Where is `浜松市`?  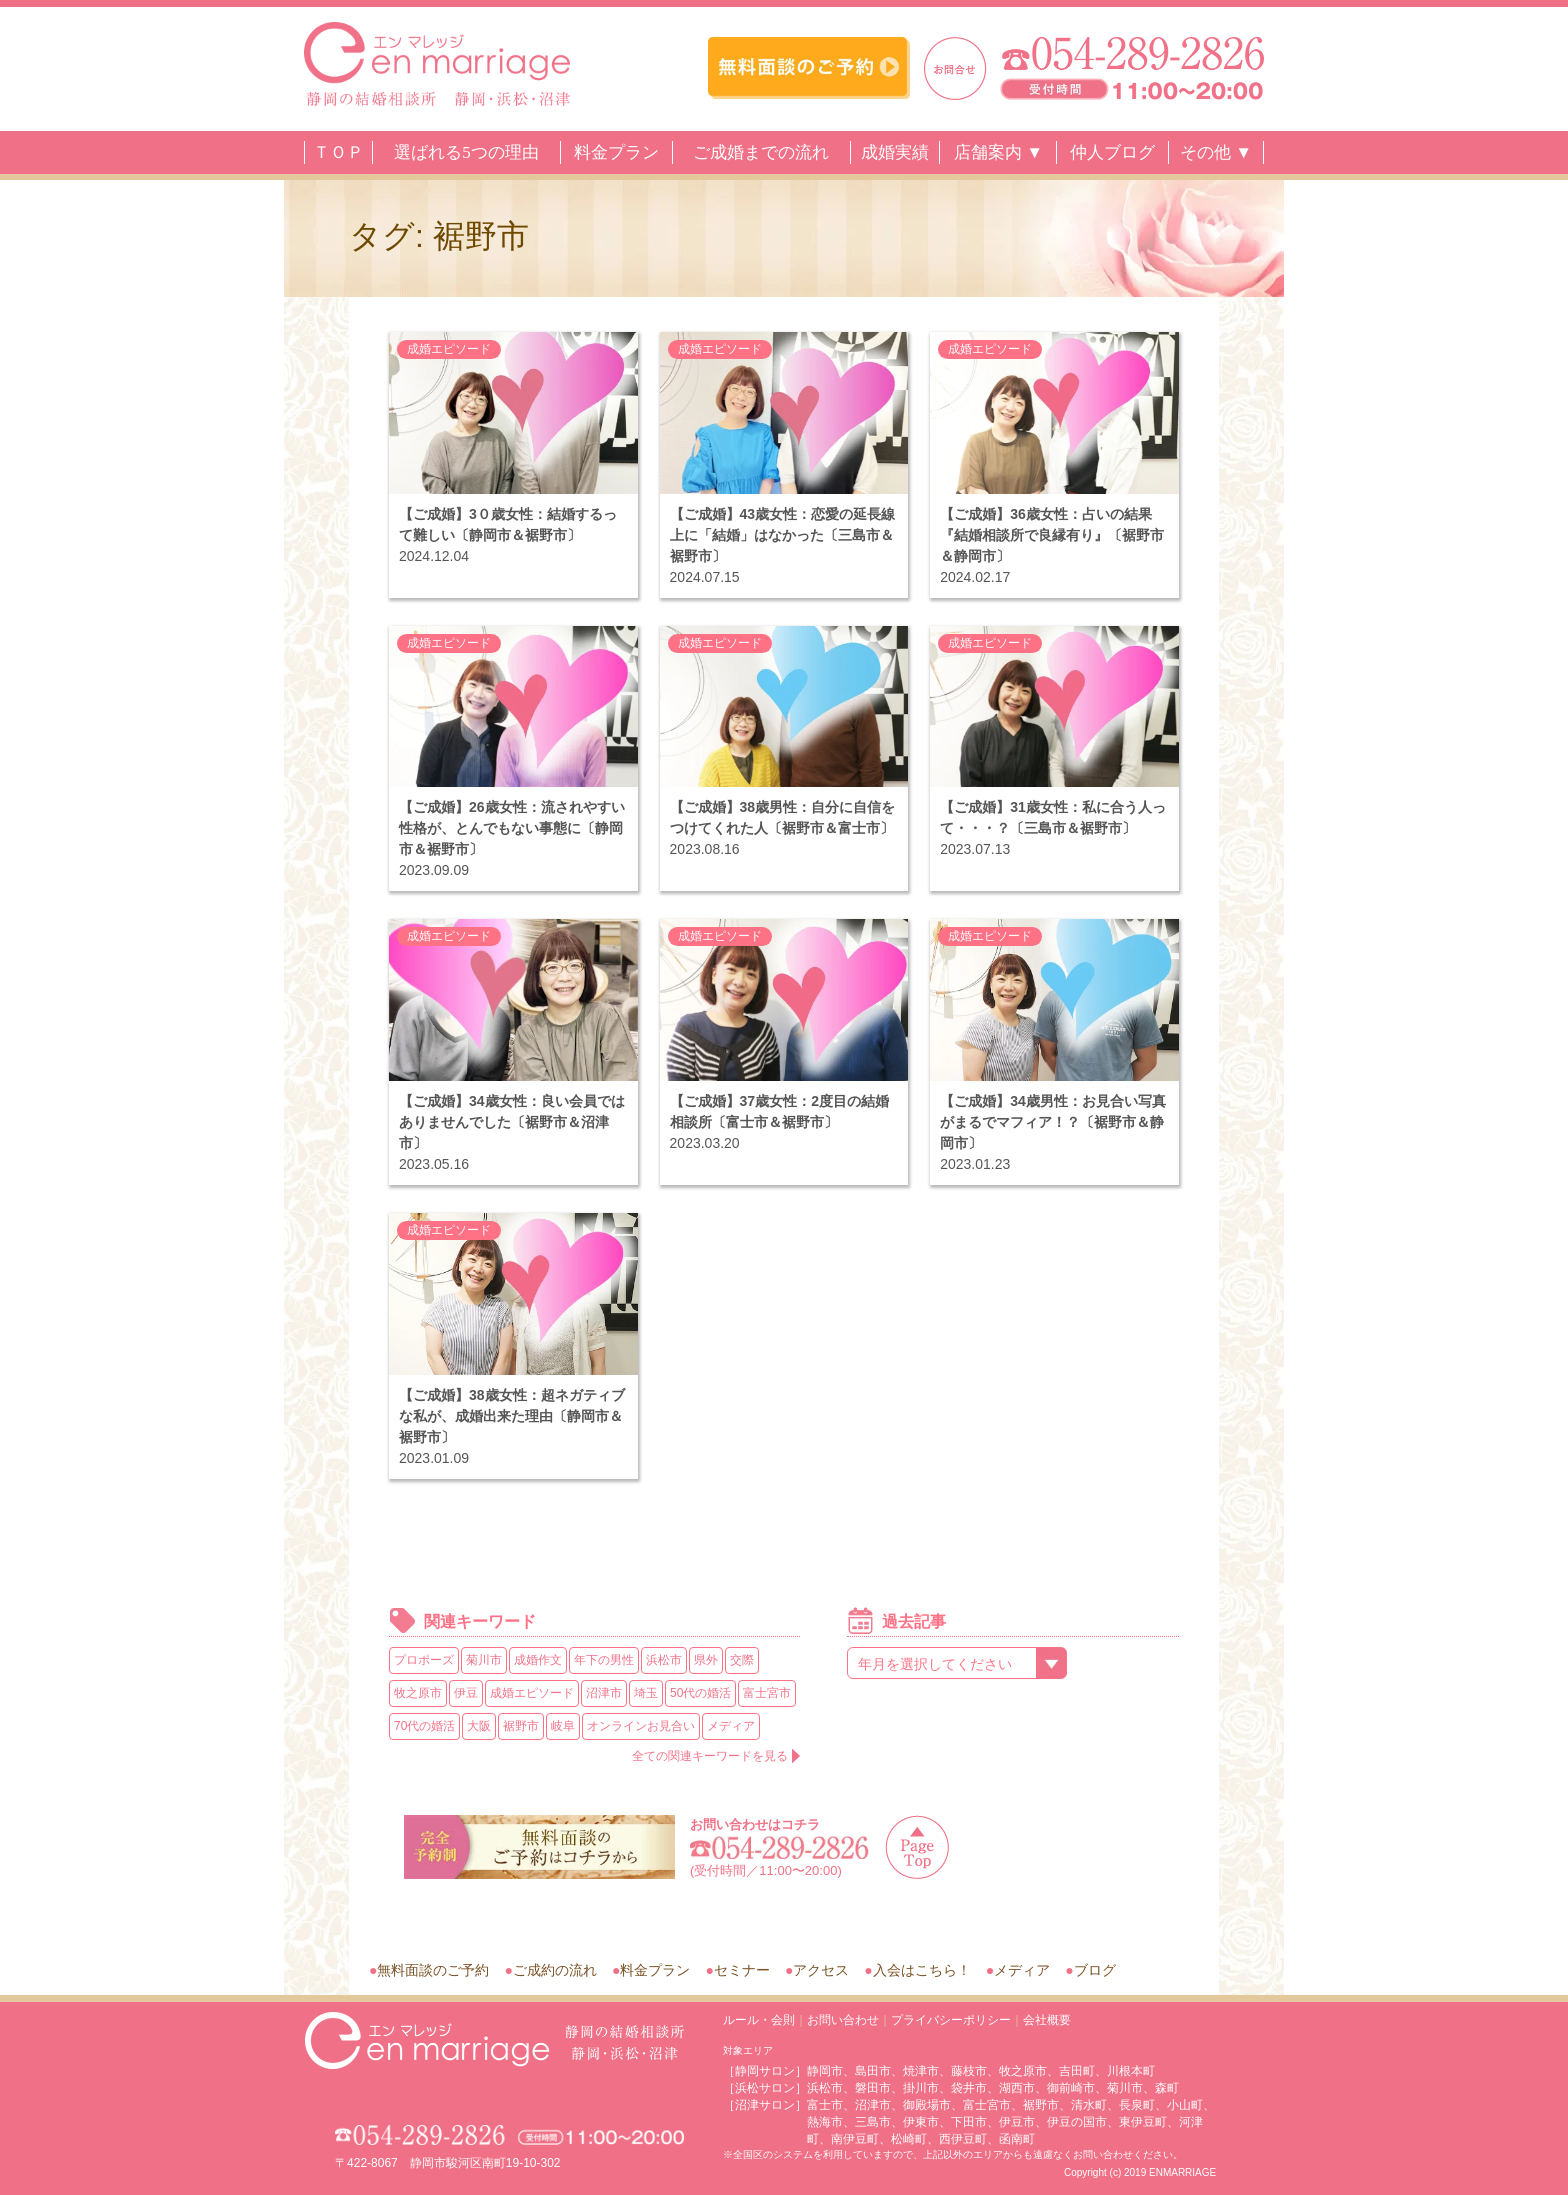
浜松市 is located at coordinates (664, 1660).